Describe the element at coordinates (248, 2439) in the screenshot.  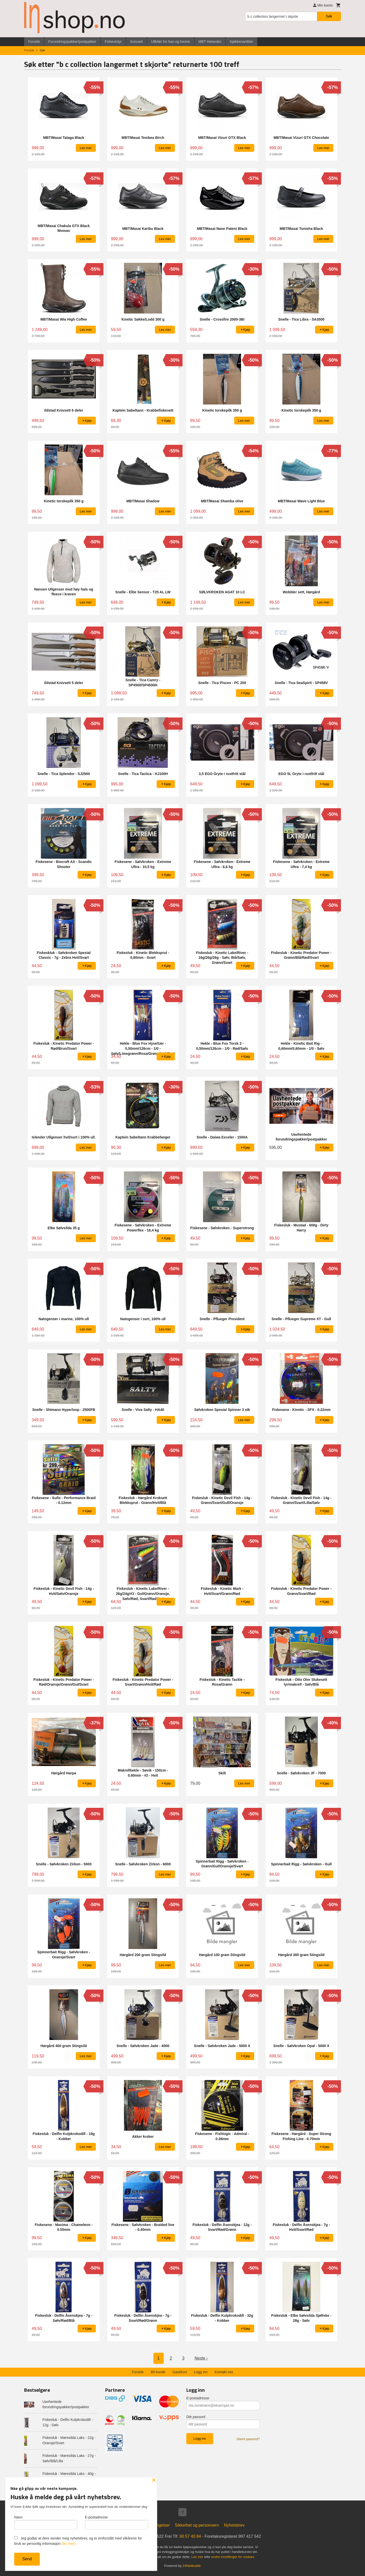
I see `Glemt passord?` at that location.